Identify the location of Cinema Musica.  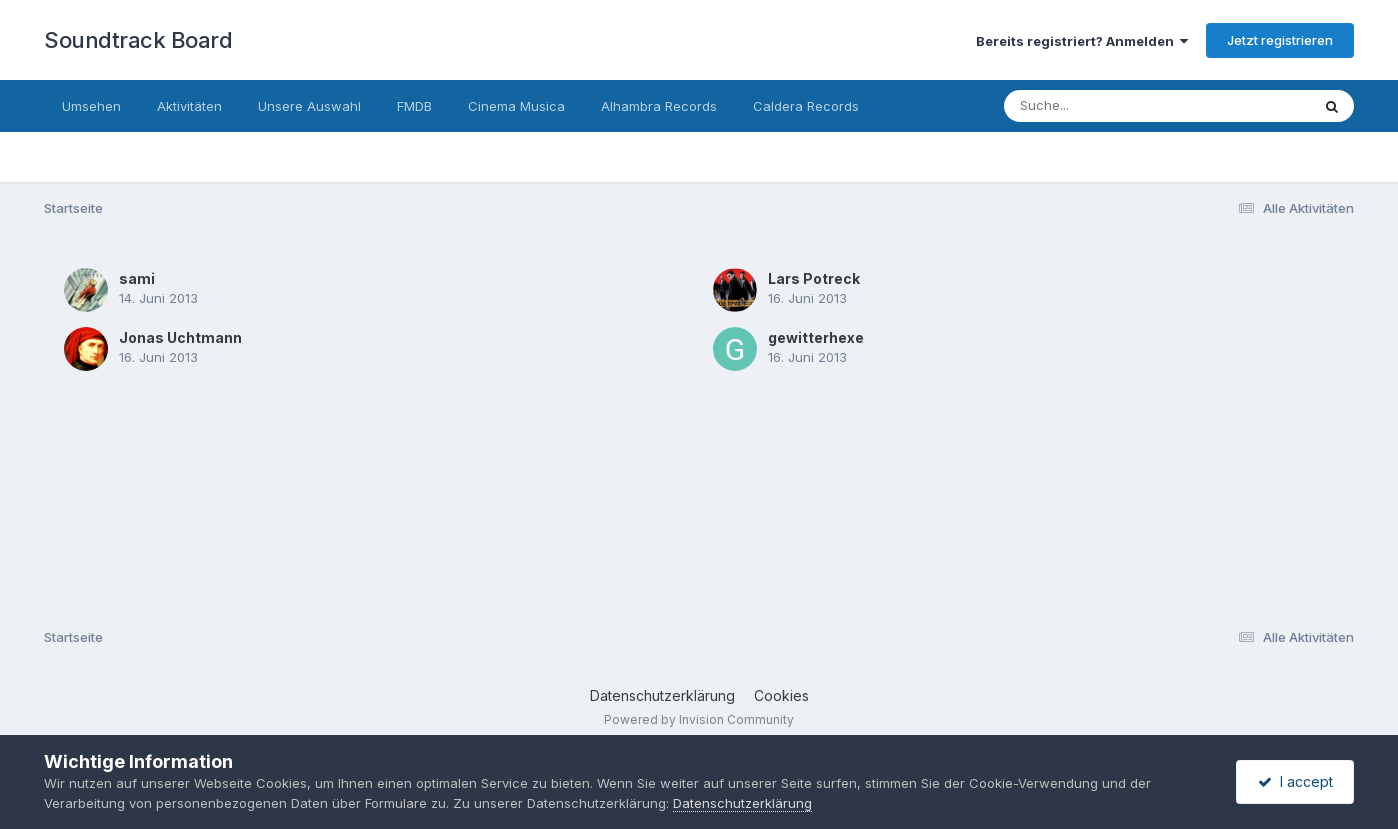
(516, 106).